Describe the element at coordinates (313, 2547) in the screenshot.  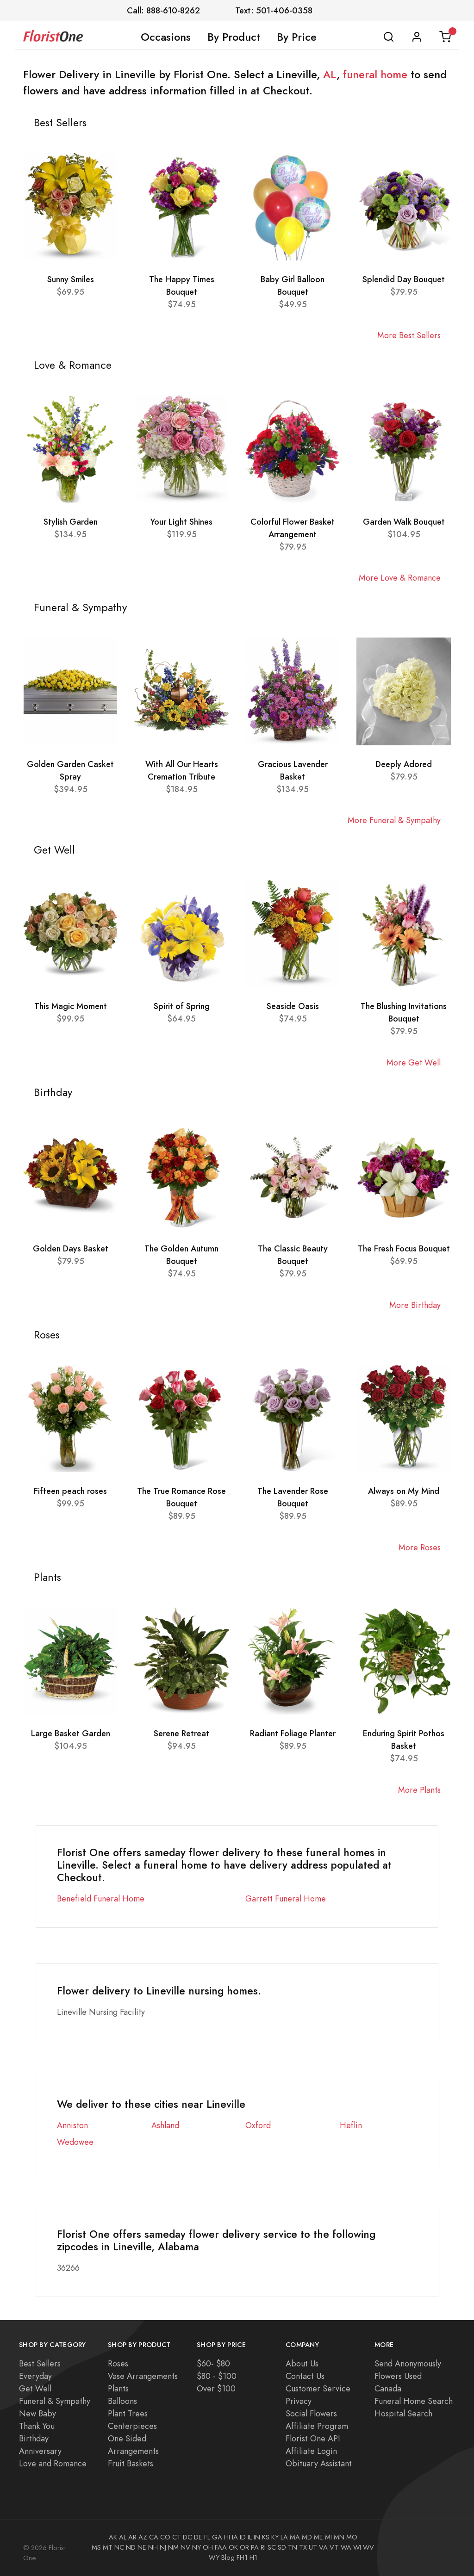
I see `UT` at that location.